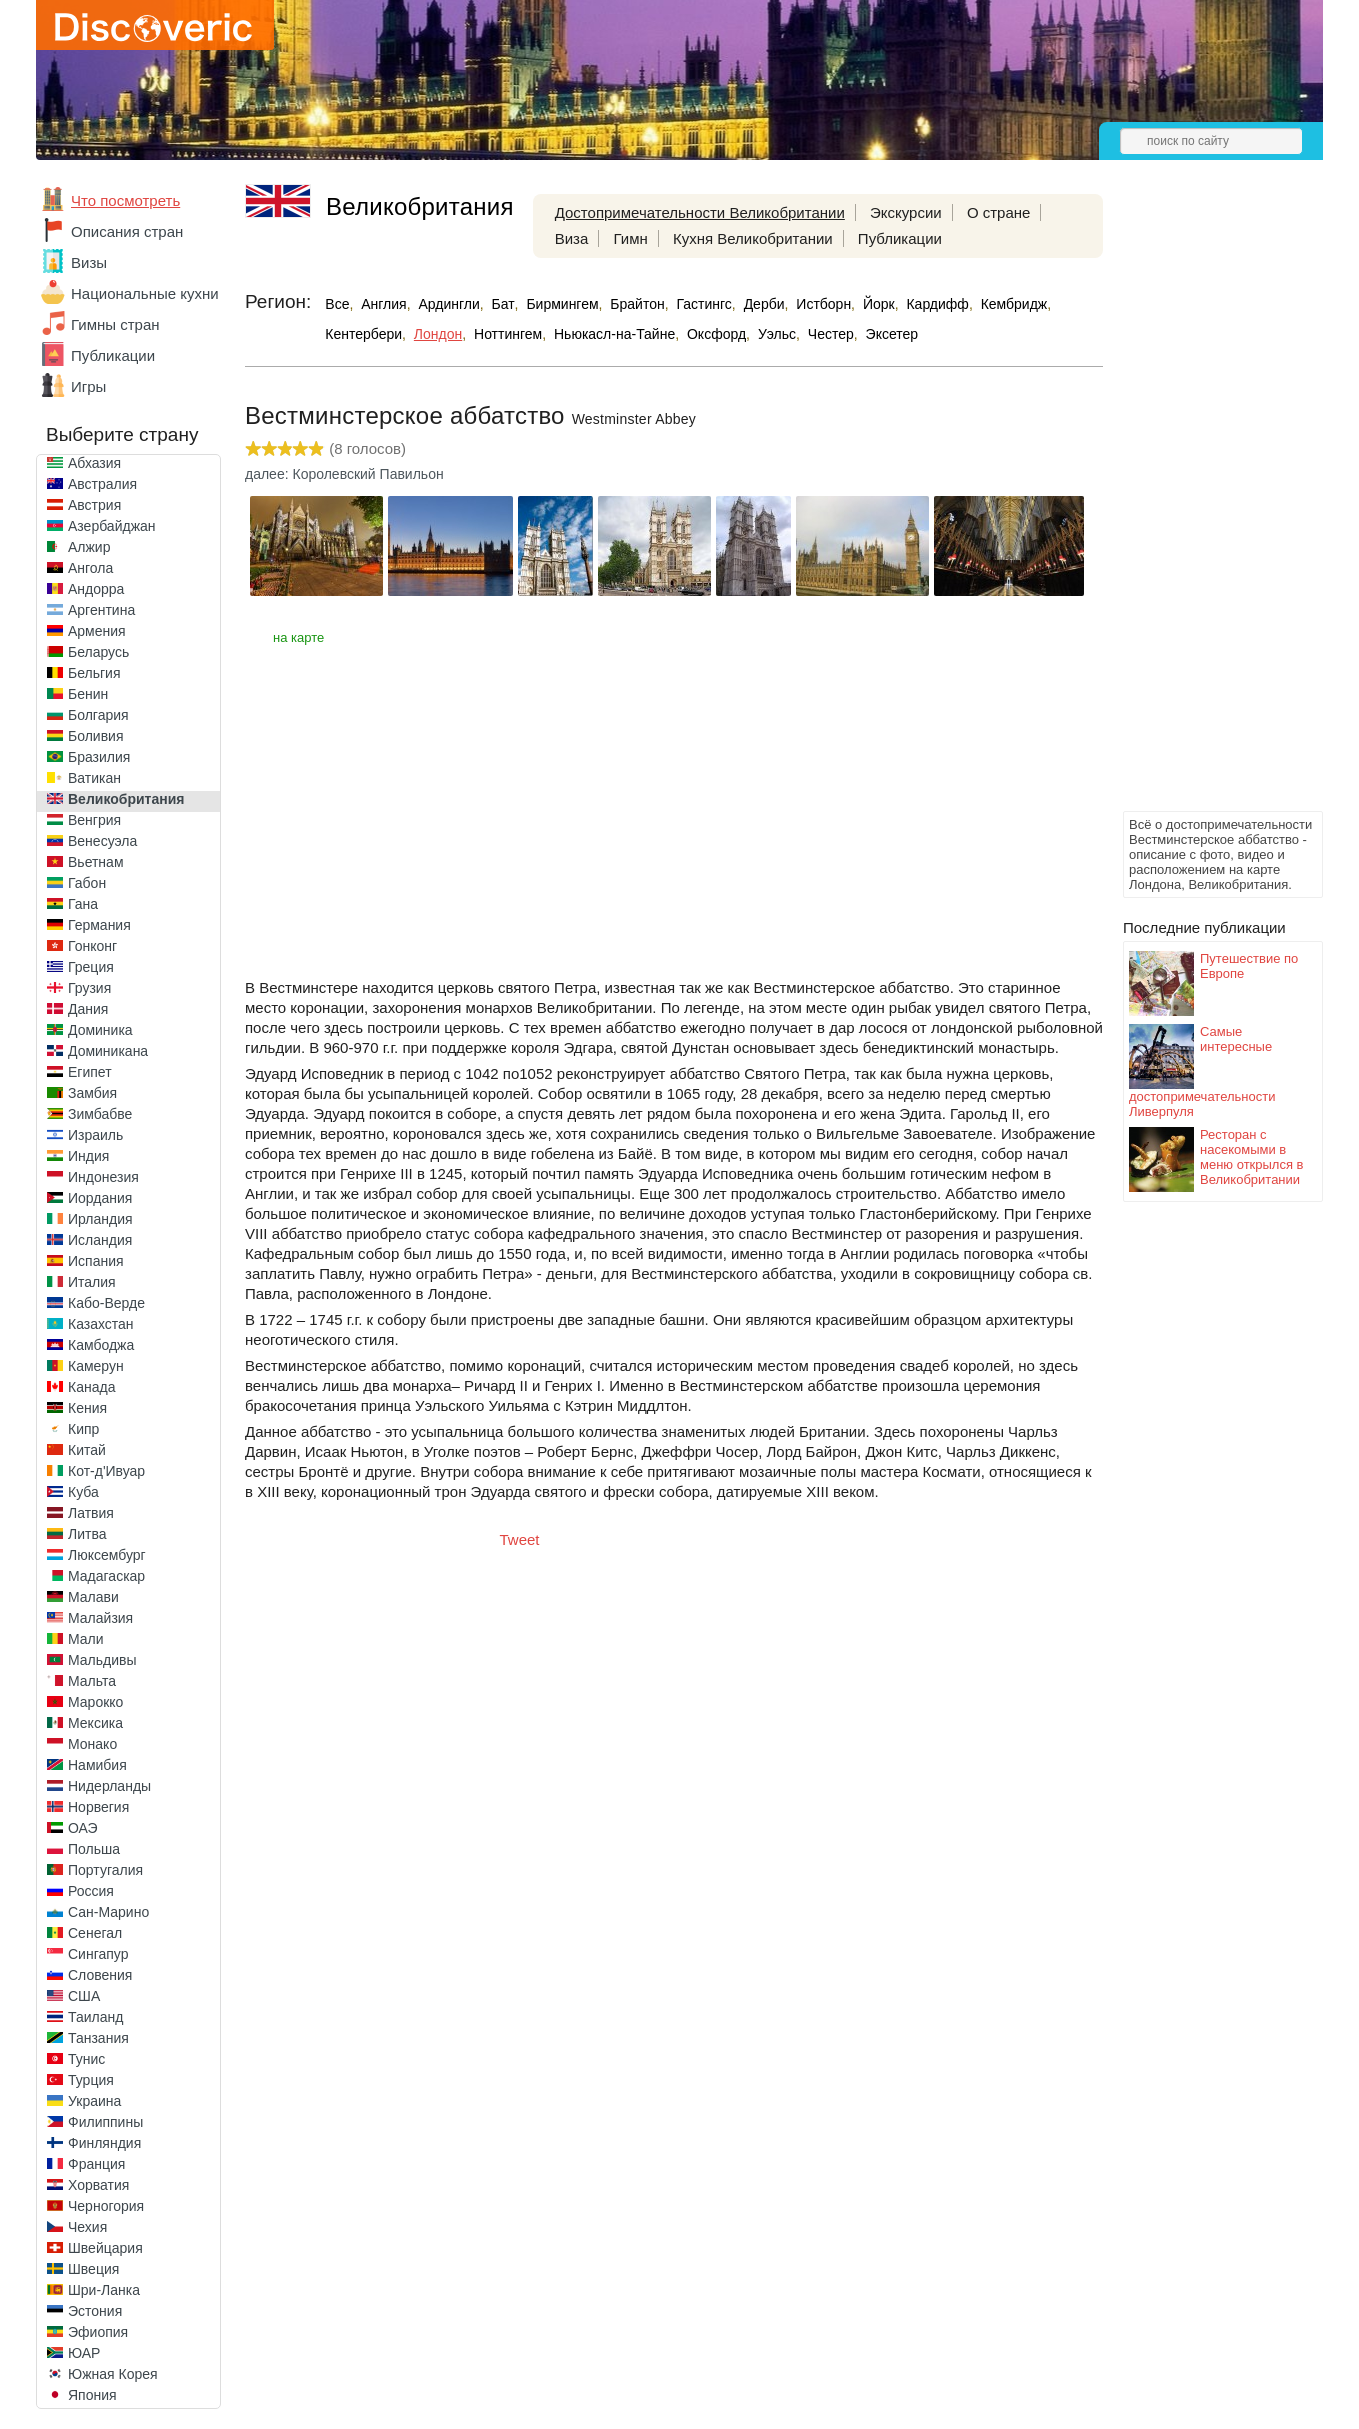  What do you see at coordinates (520, 1539) in the screenshot?
I see `Tweet` at bounding box center [520, 1539].